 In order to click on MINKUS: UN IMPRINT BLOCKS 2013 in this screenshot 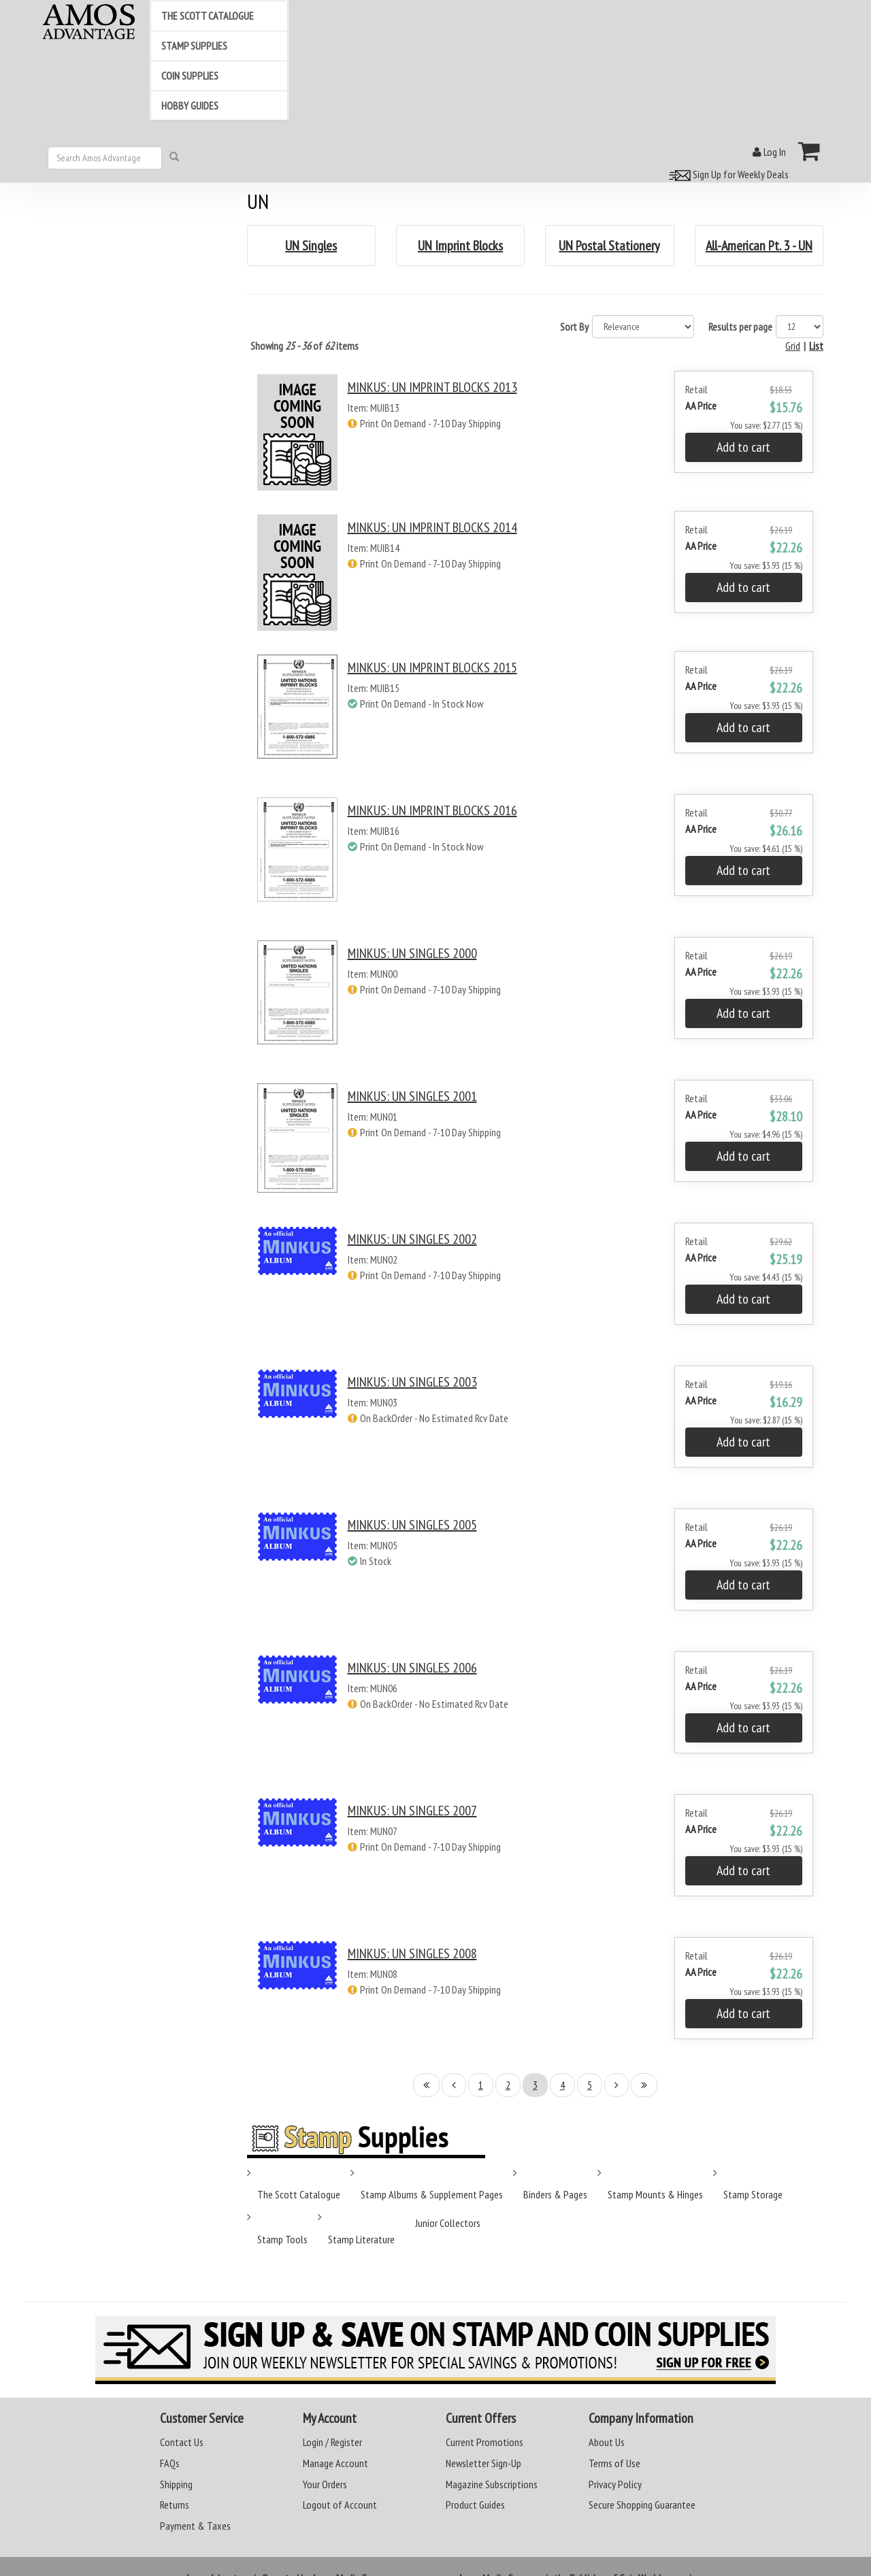, I will do `click(432, 387)`.